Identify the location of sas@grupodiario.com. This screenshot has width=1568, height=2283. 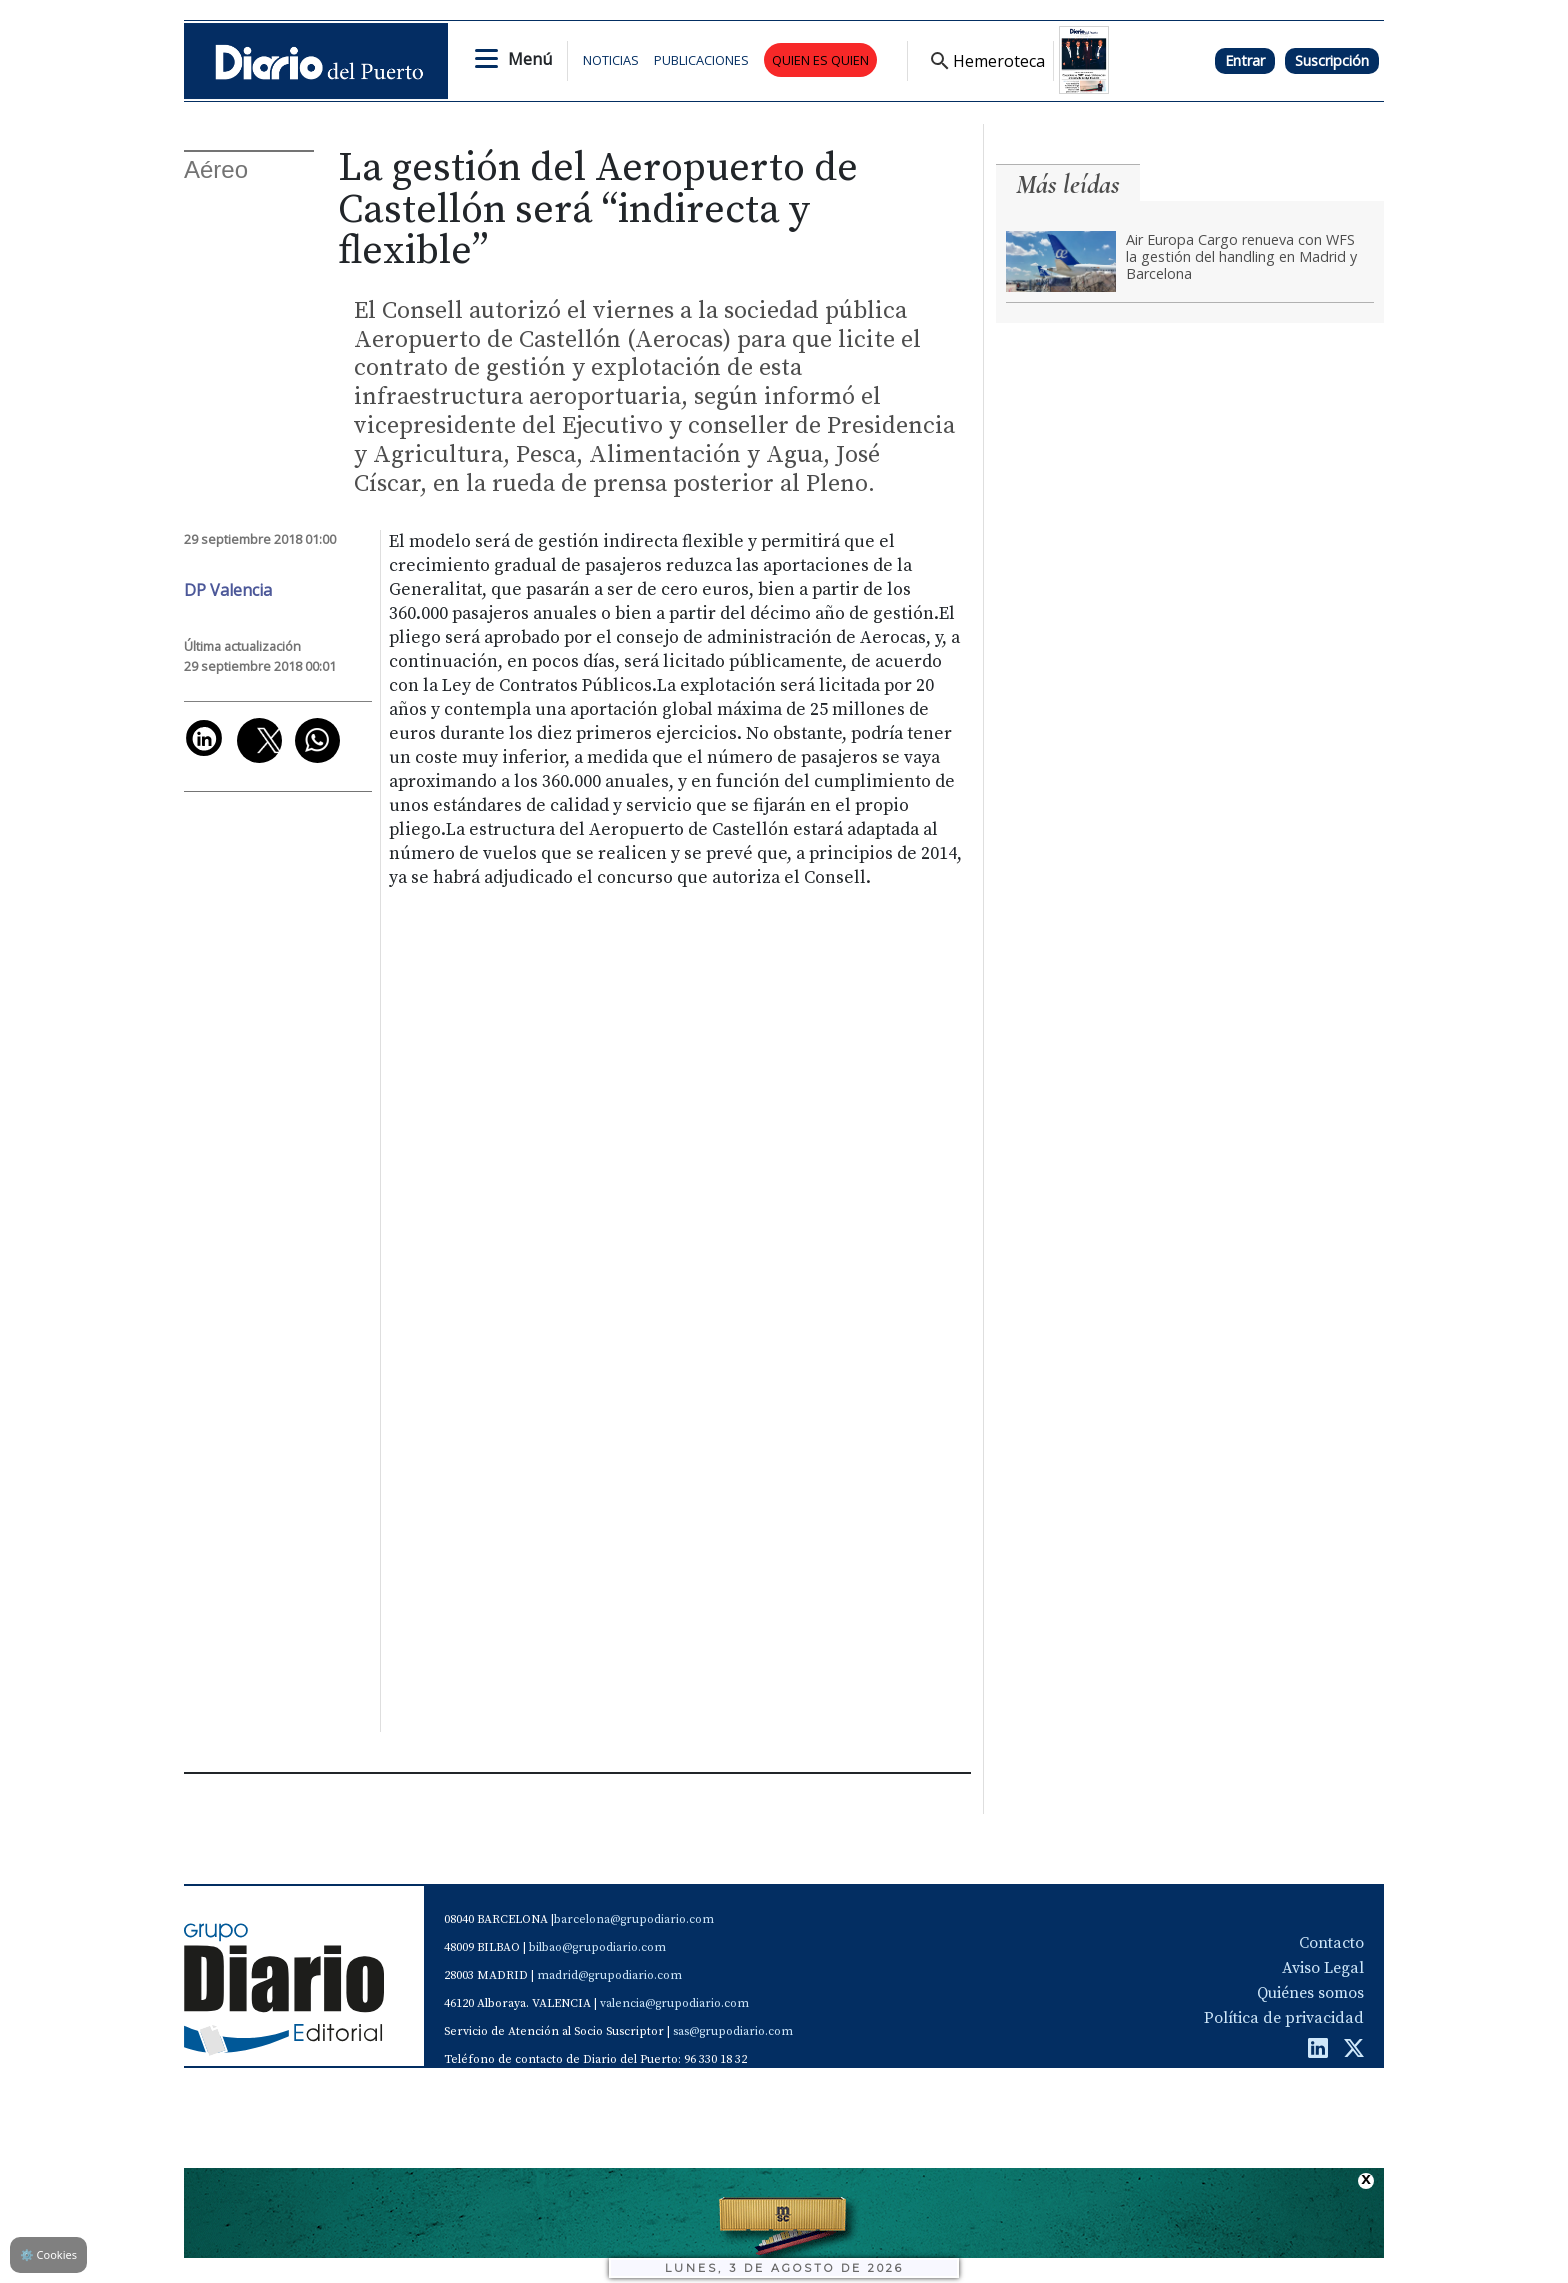
(733, 2031).